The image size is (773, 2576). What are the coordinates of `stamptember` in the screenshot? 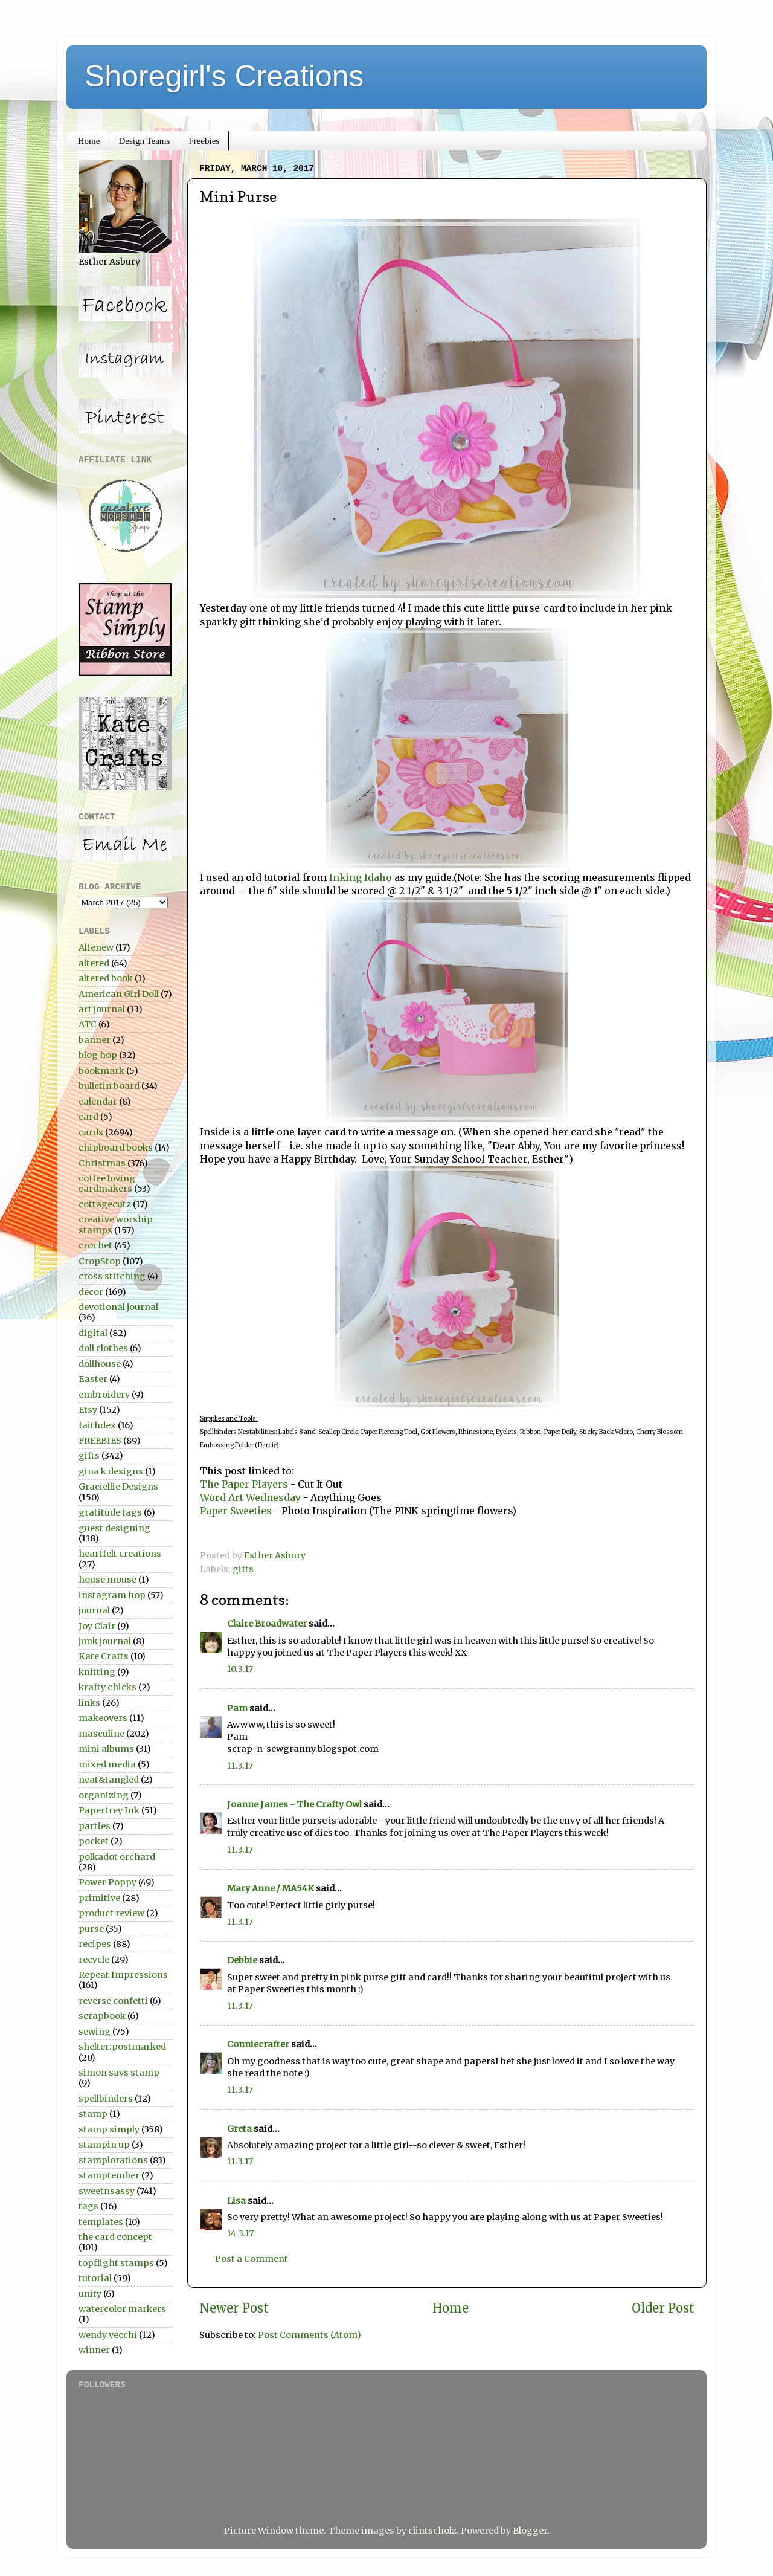 It's located at (109, 2175).